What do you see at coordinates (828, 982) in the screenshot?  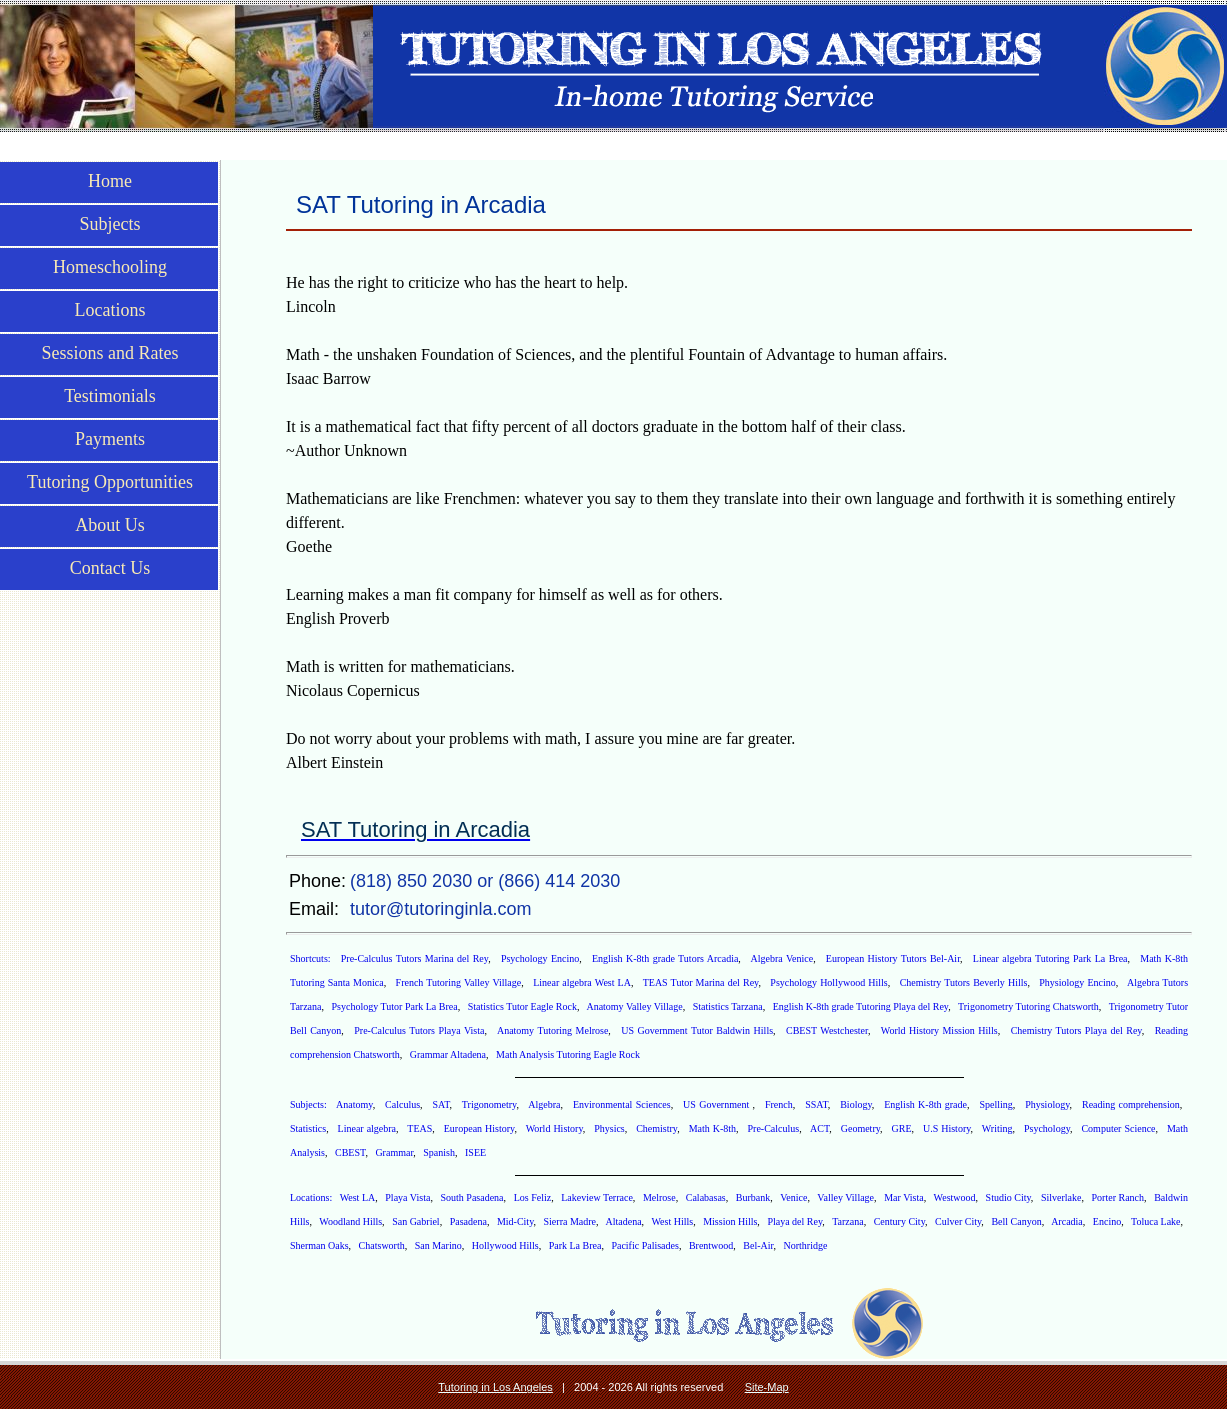 I see `Psychology Hollywood Hills` at bounding box center [828, 982].